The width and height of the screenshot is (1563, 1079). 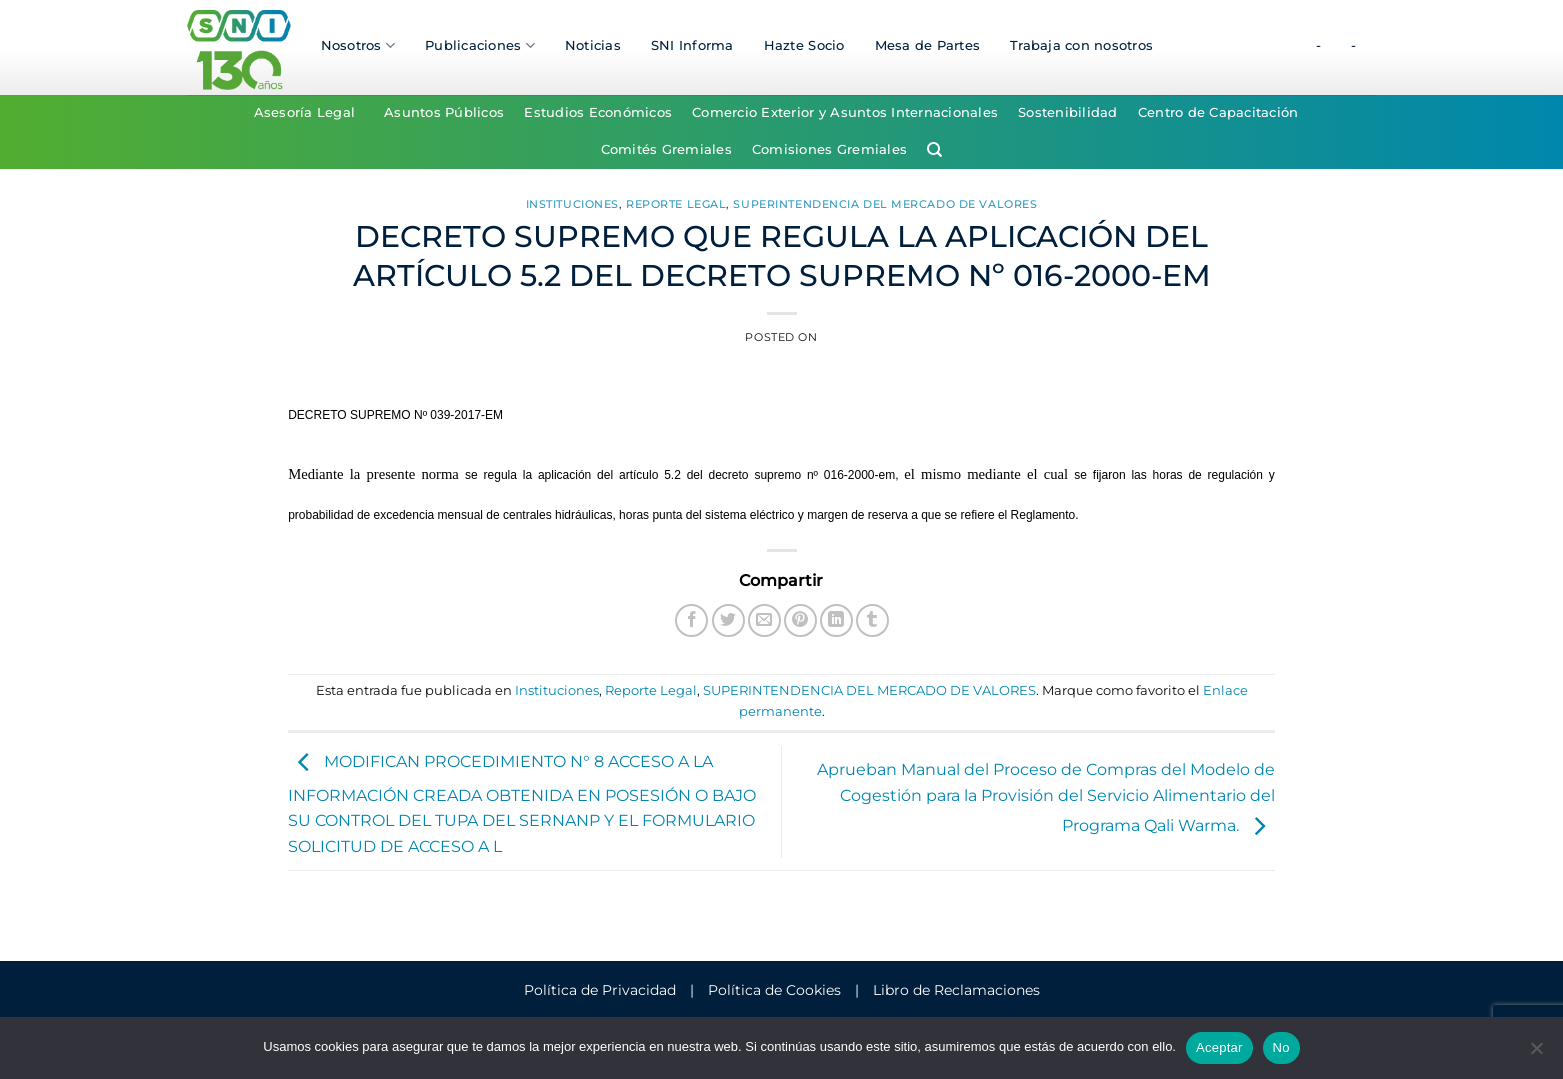 I want to click on [Envía por email], so click(x=764, y=620).